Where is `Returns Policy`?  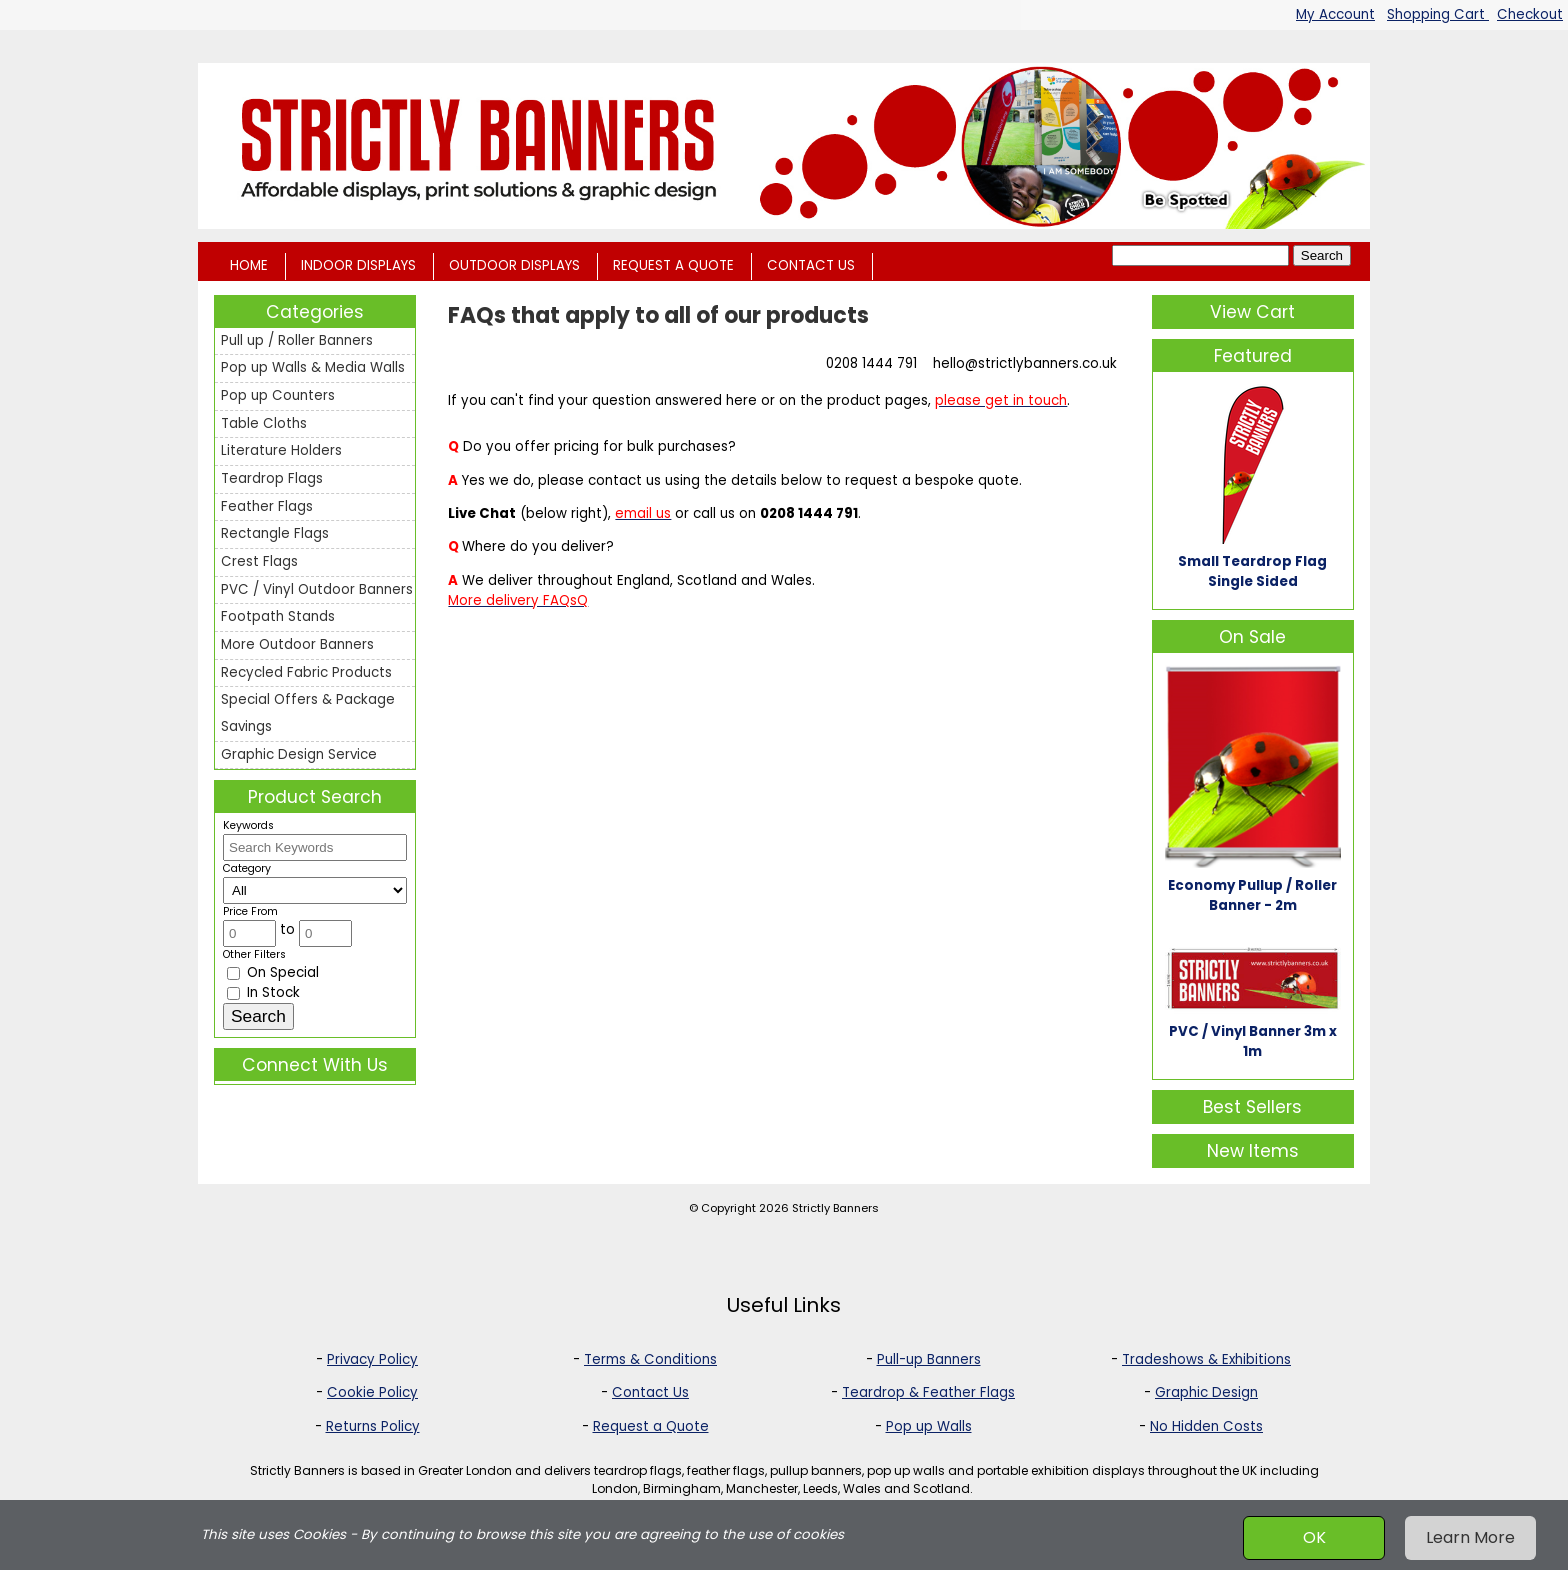 Returns Policy is located at coordinates (373, 1426).